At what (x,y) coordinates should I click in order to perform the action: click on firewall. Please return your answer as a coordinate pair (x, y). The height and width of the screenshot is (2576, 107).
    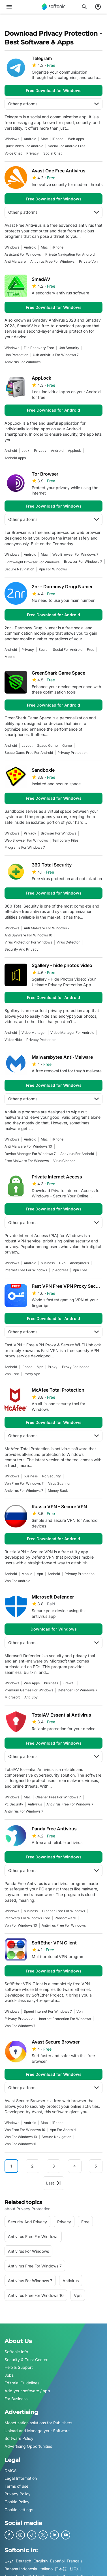
    Looking at the image, I should click on (69, 1683).